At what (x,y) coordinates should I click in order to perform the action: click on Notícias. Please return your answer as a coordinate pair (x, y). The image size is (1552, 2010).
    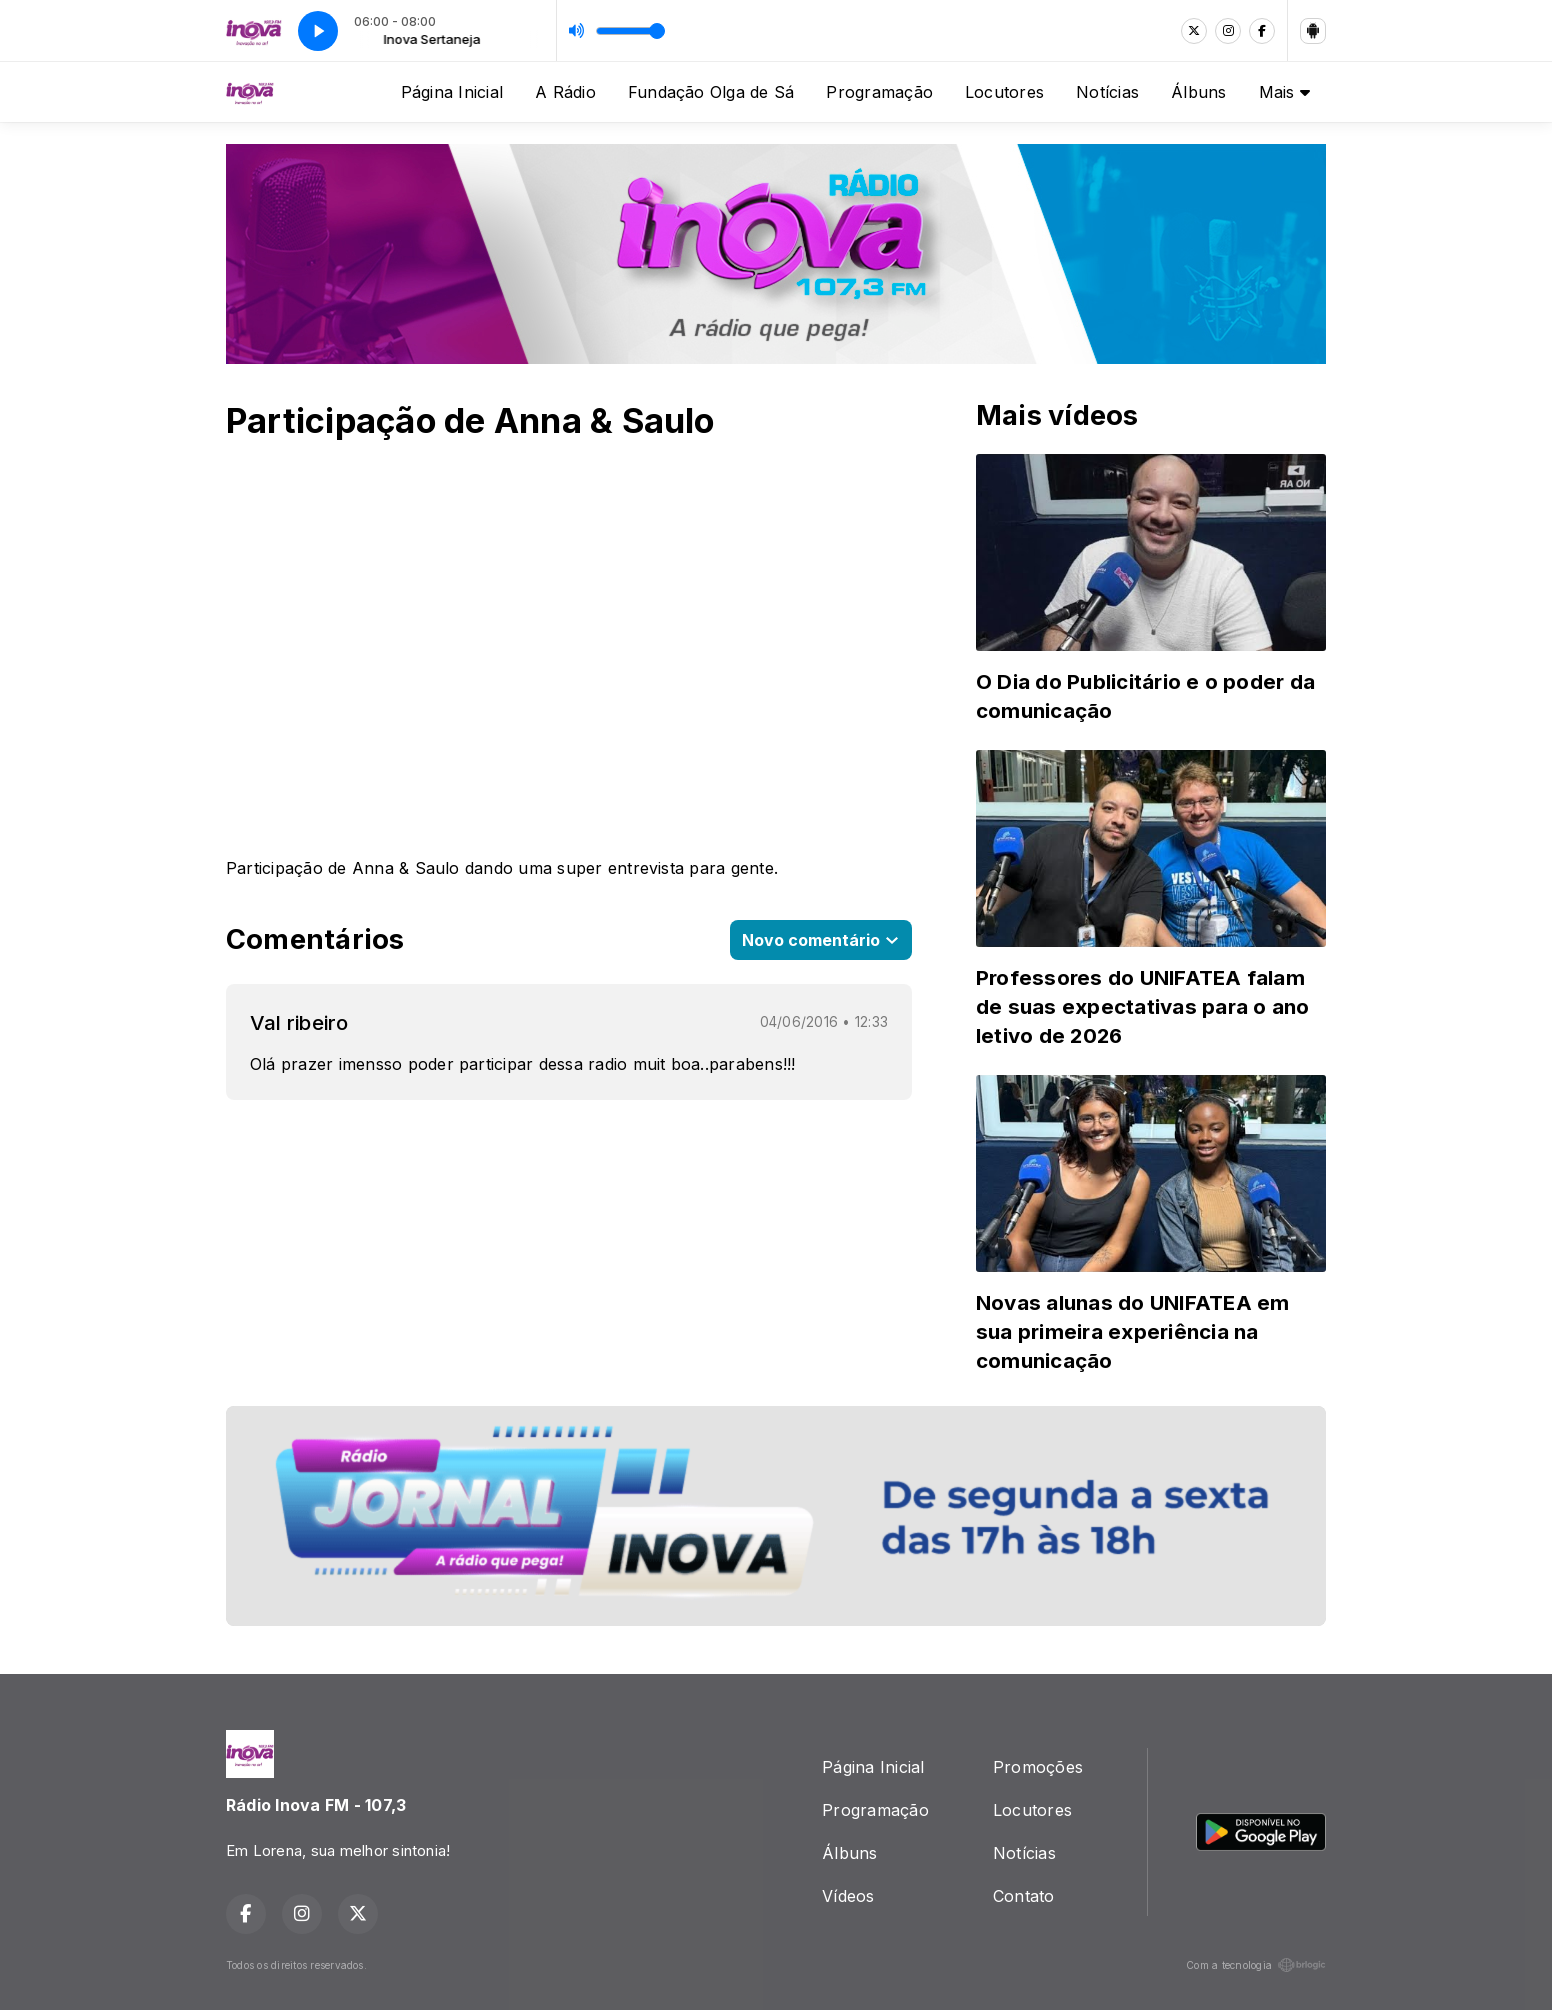
    Looking at the image, I should click on (1107, 92).